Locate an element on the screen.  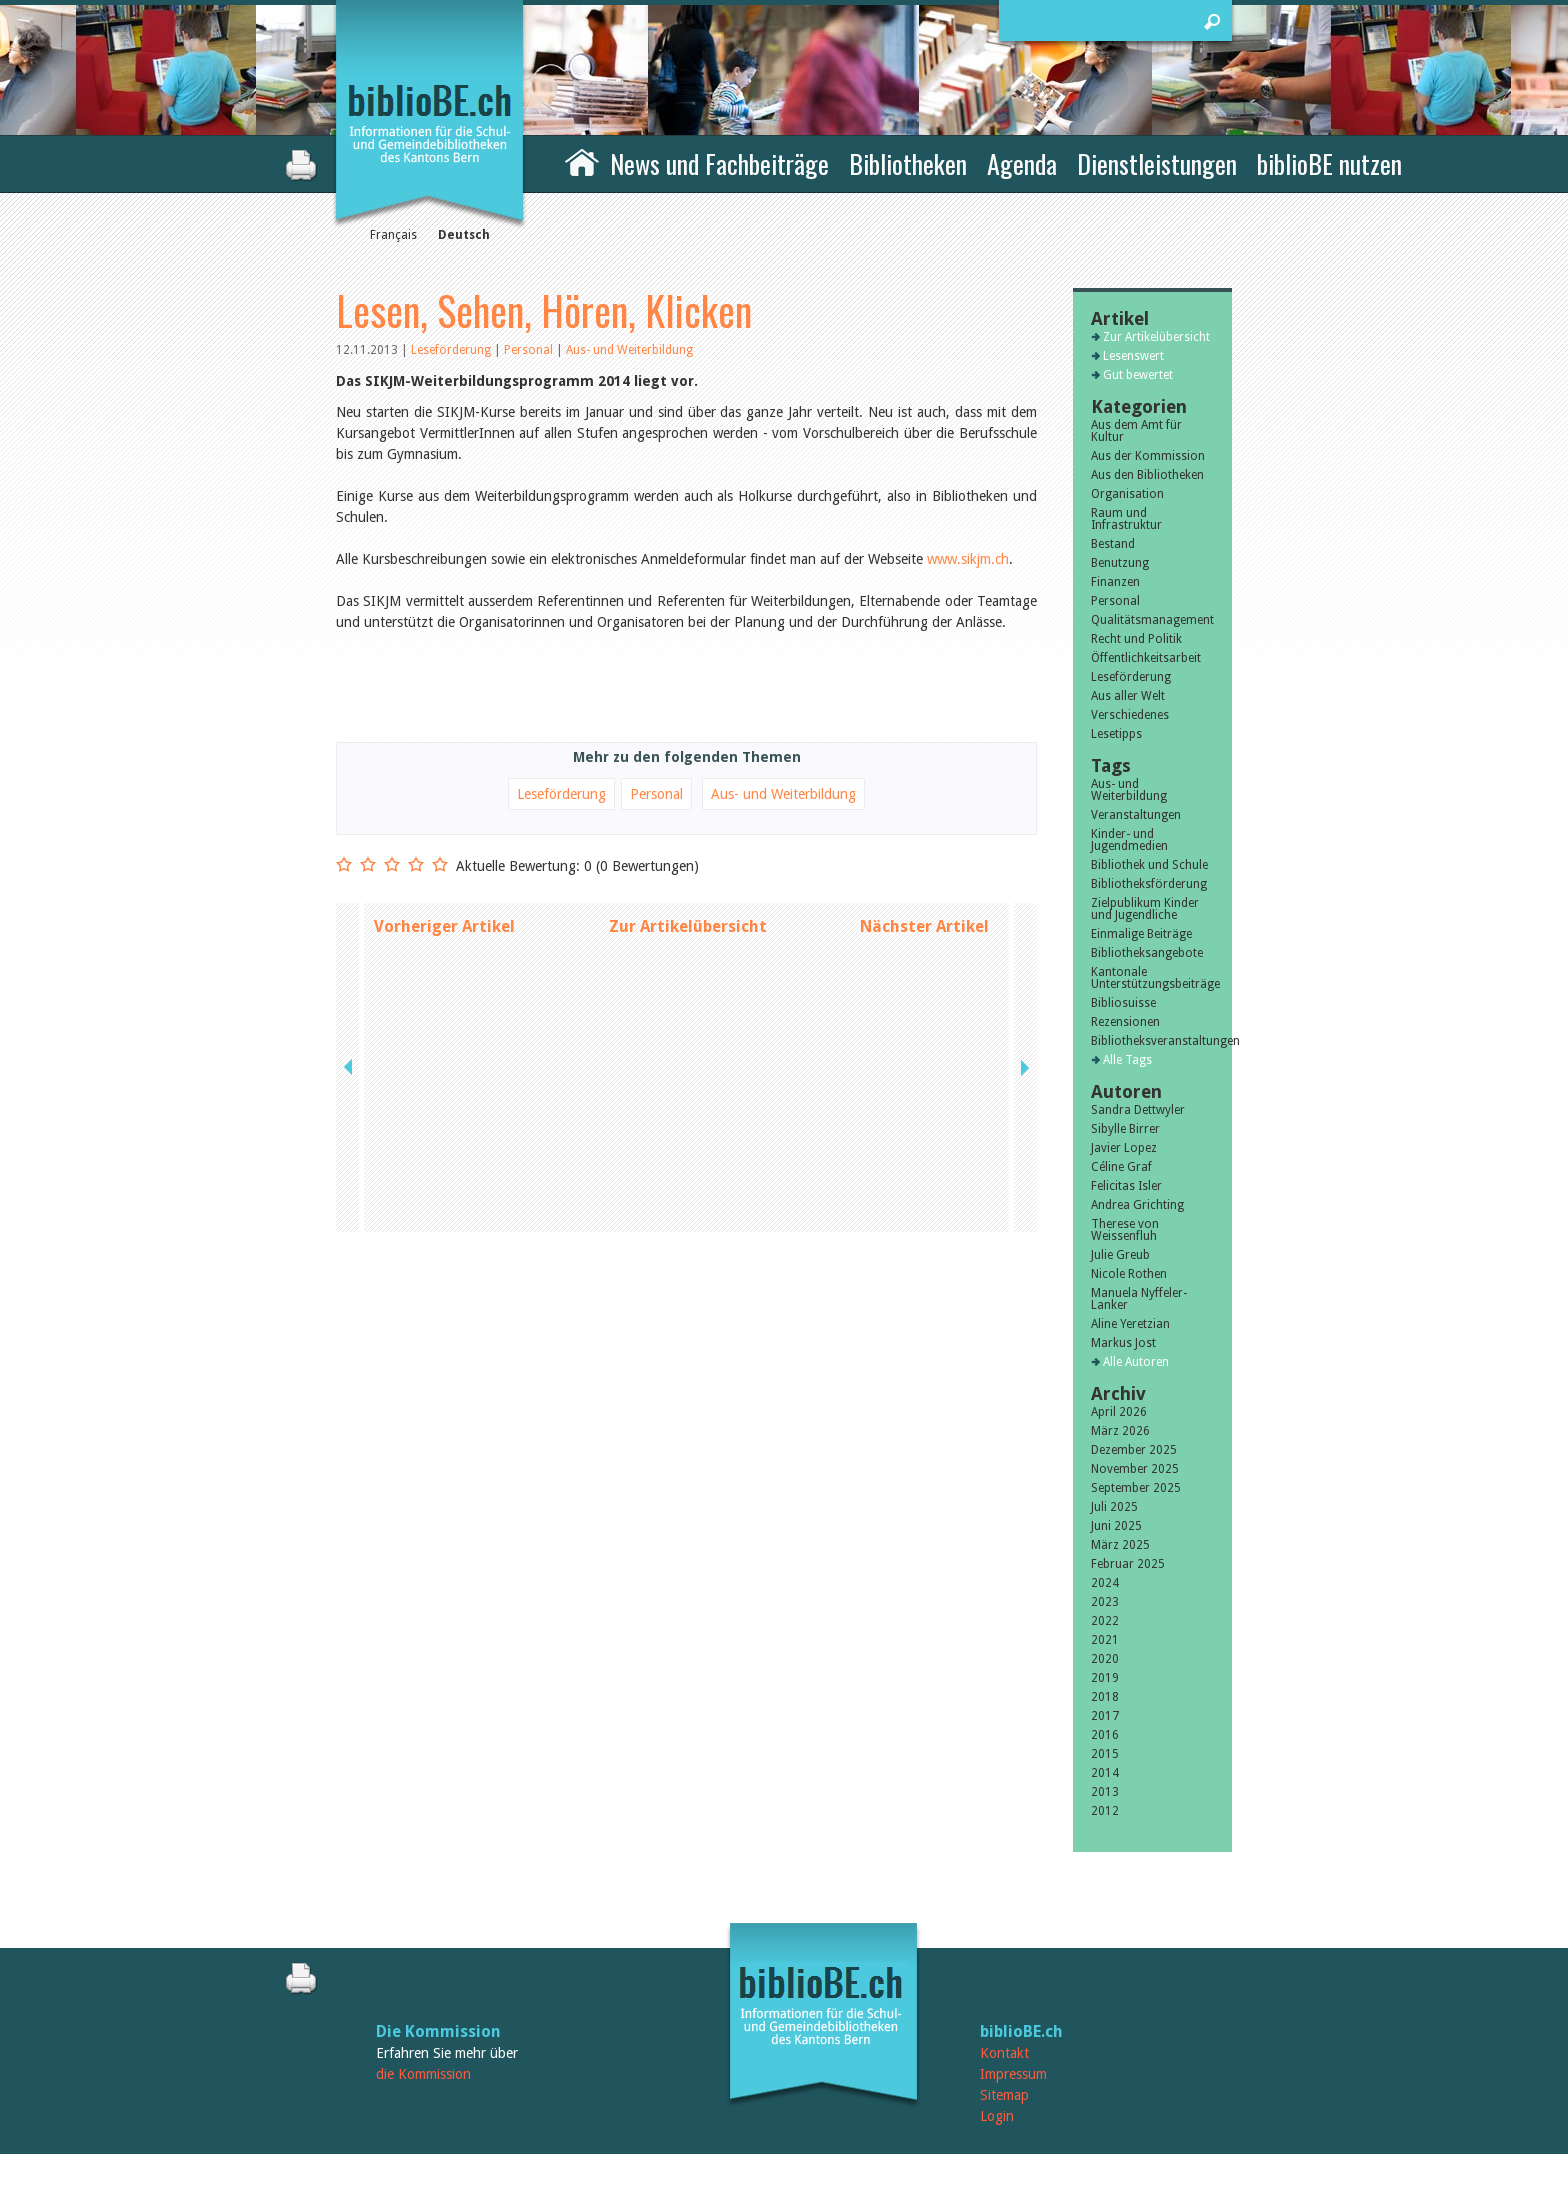
biblioBE nutzen is located at coordinates (1329, 163).